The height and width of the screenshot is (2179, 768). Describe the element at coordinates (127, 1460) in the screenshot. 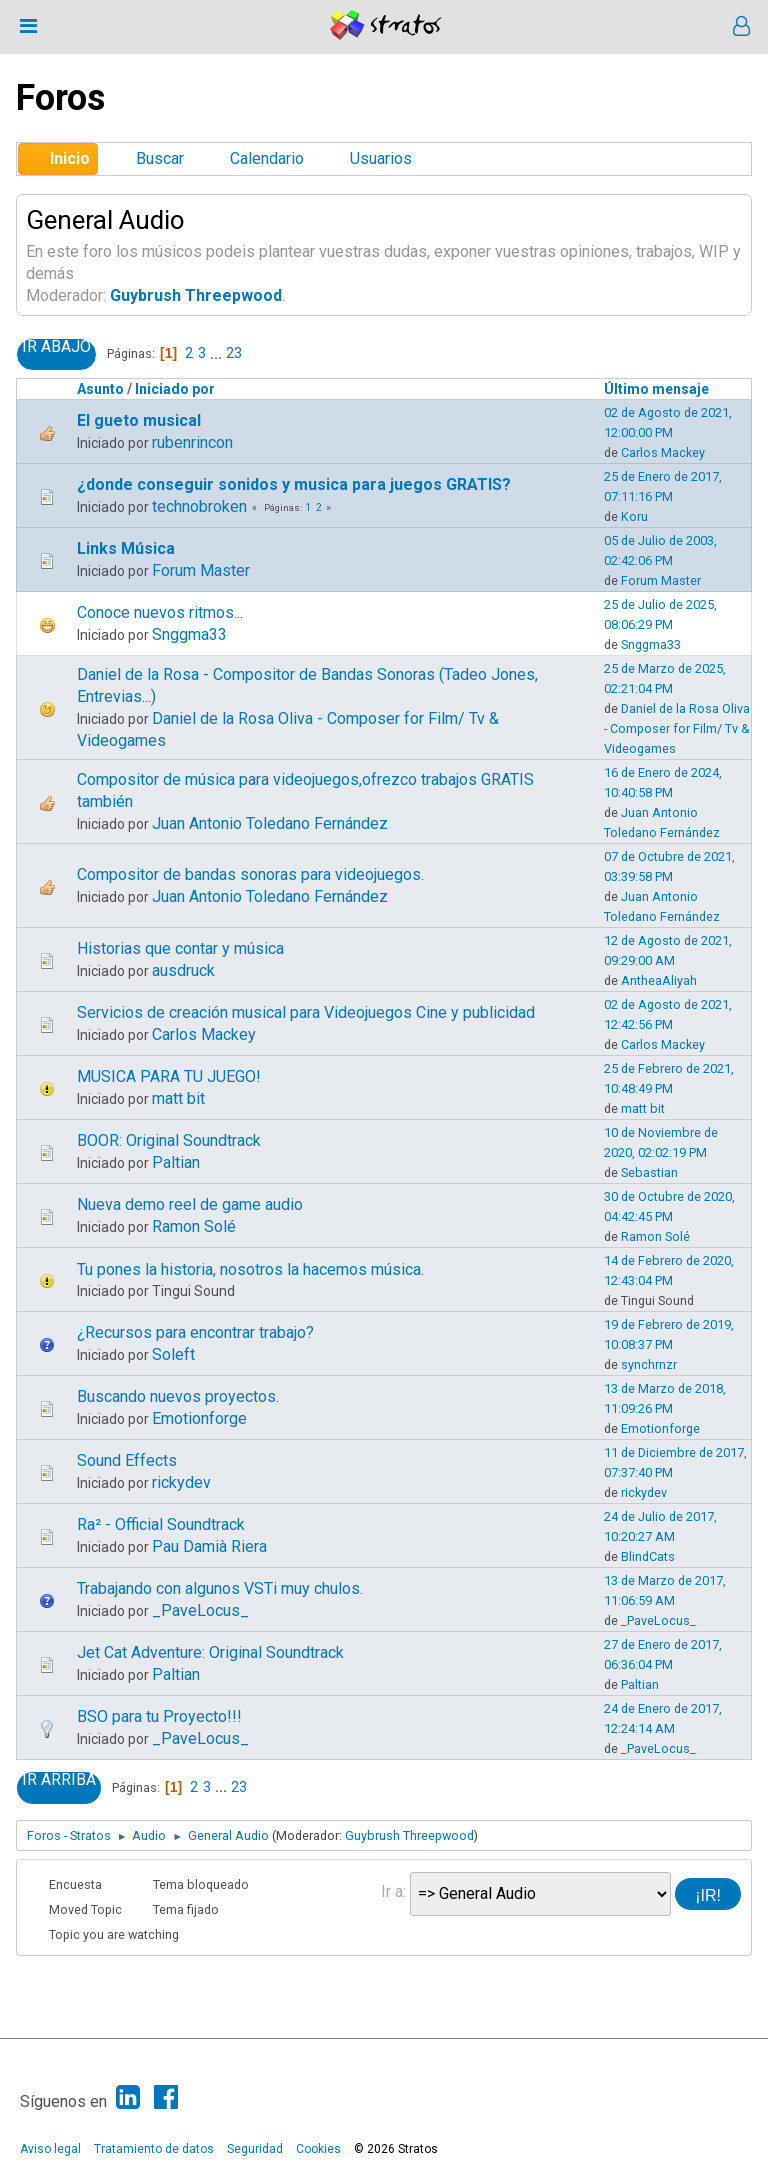

I see `Sound Effects` at that location.